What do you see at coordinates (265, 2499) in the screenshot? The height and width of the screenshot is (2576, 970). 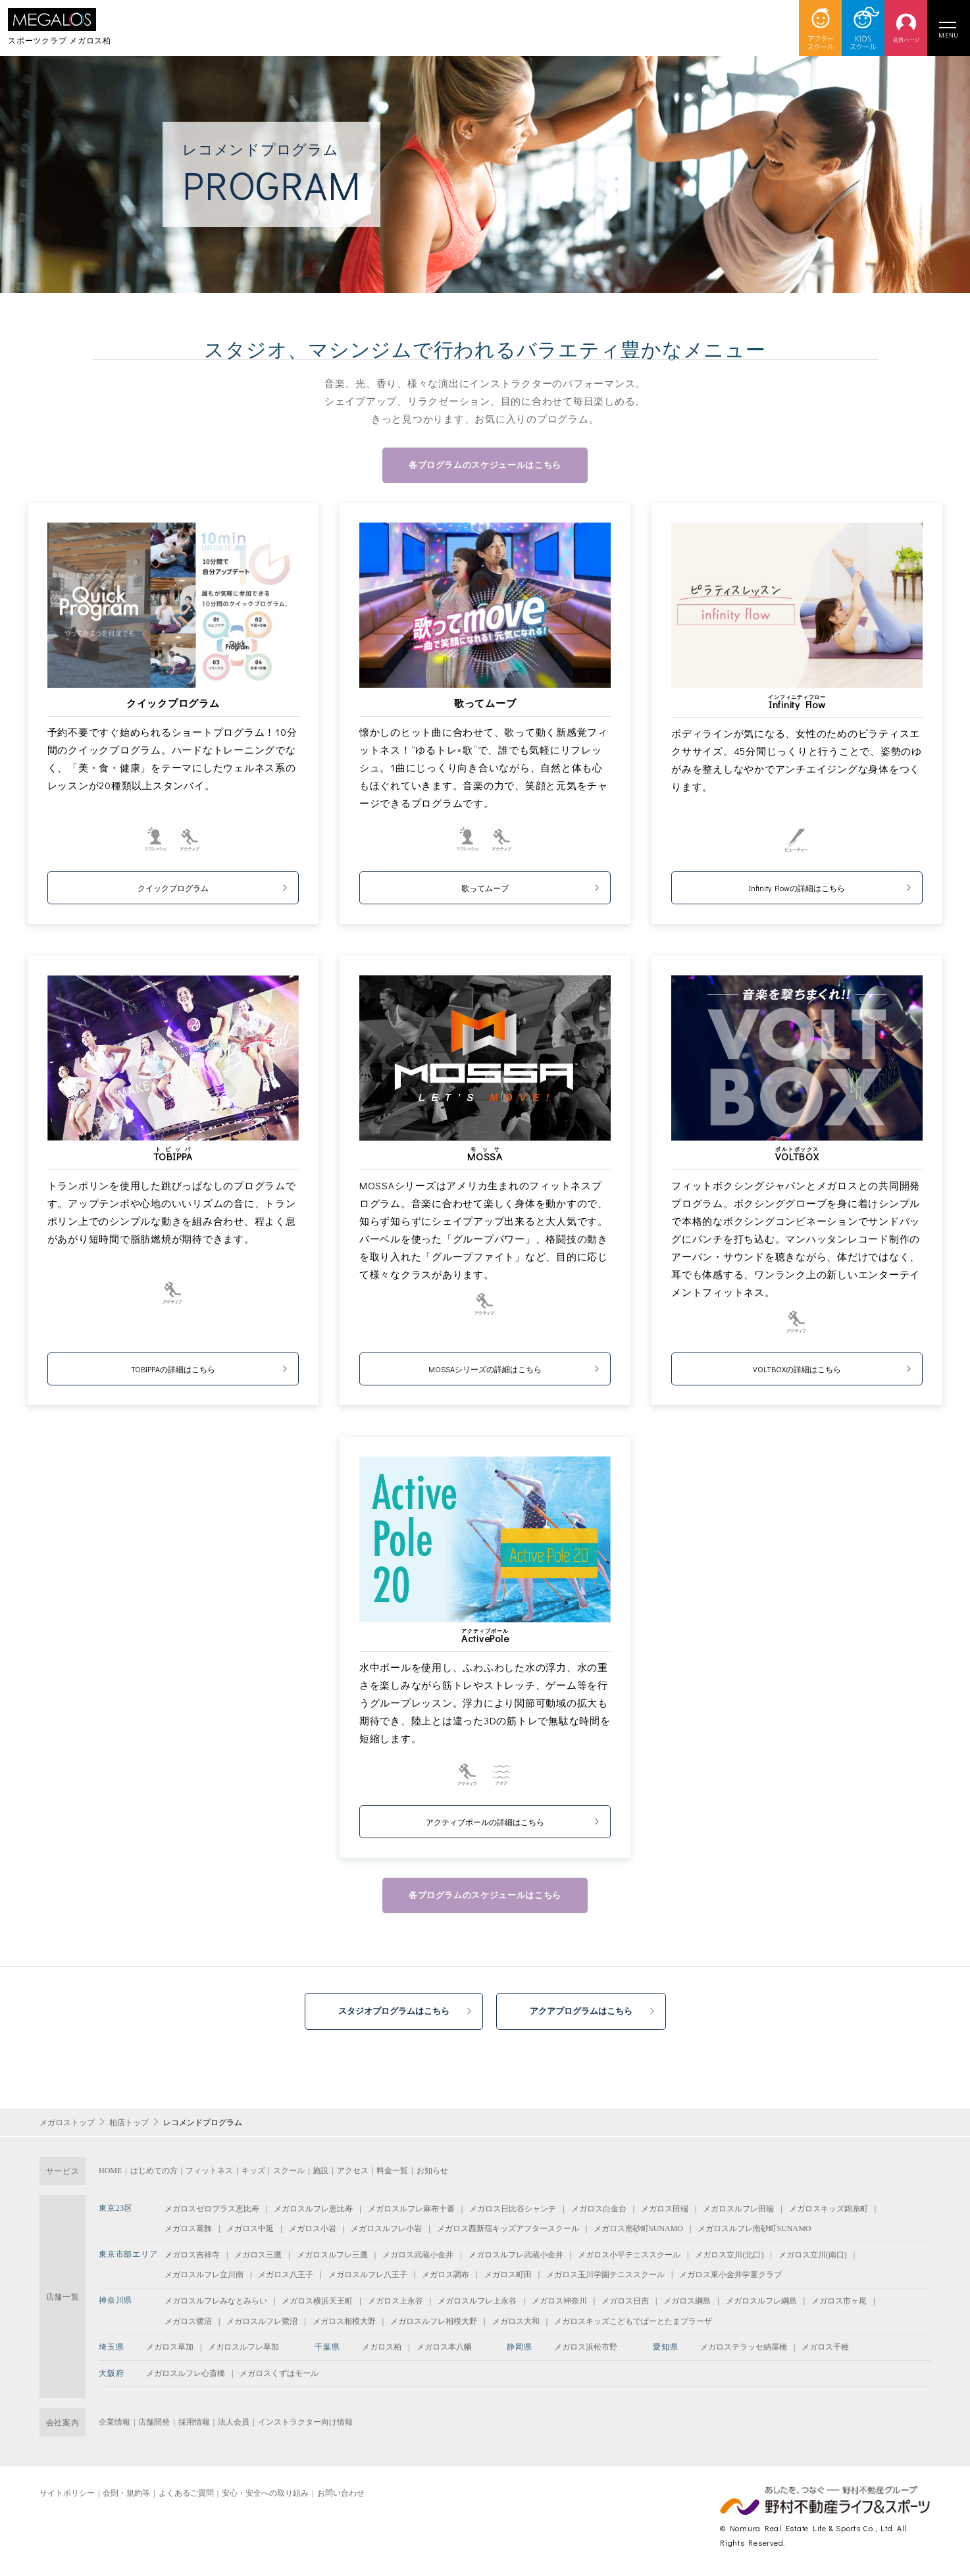 I see `安心・安全への取り組み` at bounding box center [265, 2499].